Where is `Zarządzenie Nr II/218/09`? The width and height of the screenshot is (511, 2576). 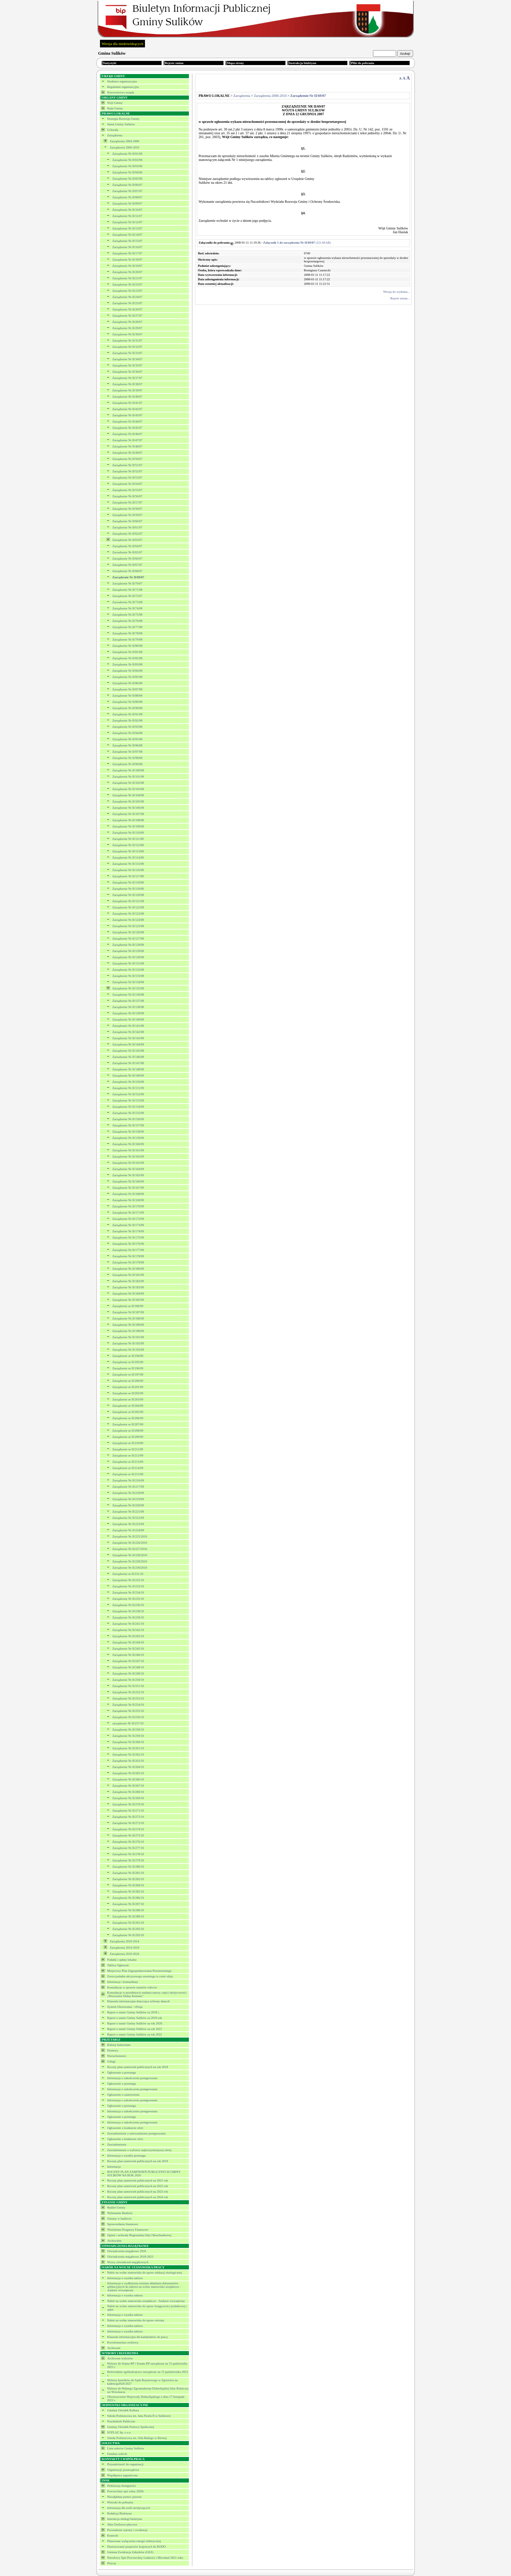 Zarządzenie Nr II/218/09 is located at coordinates (128, 1493).